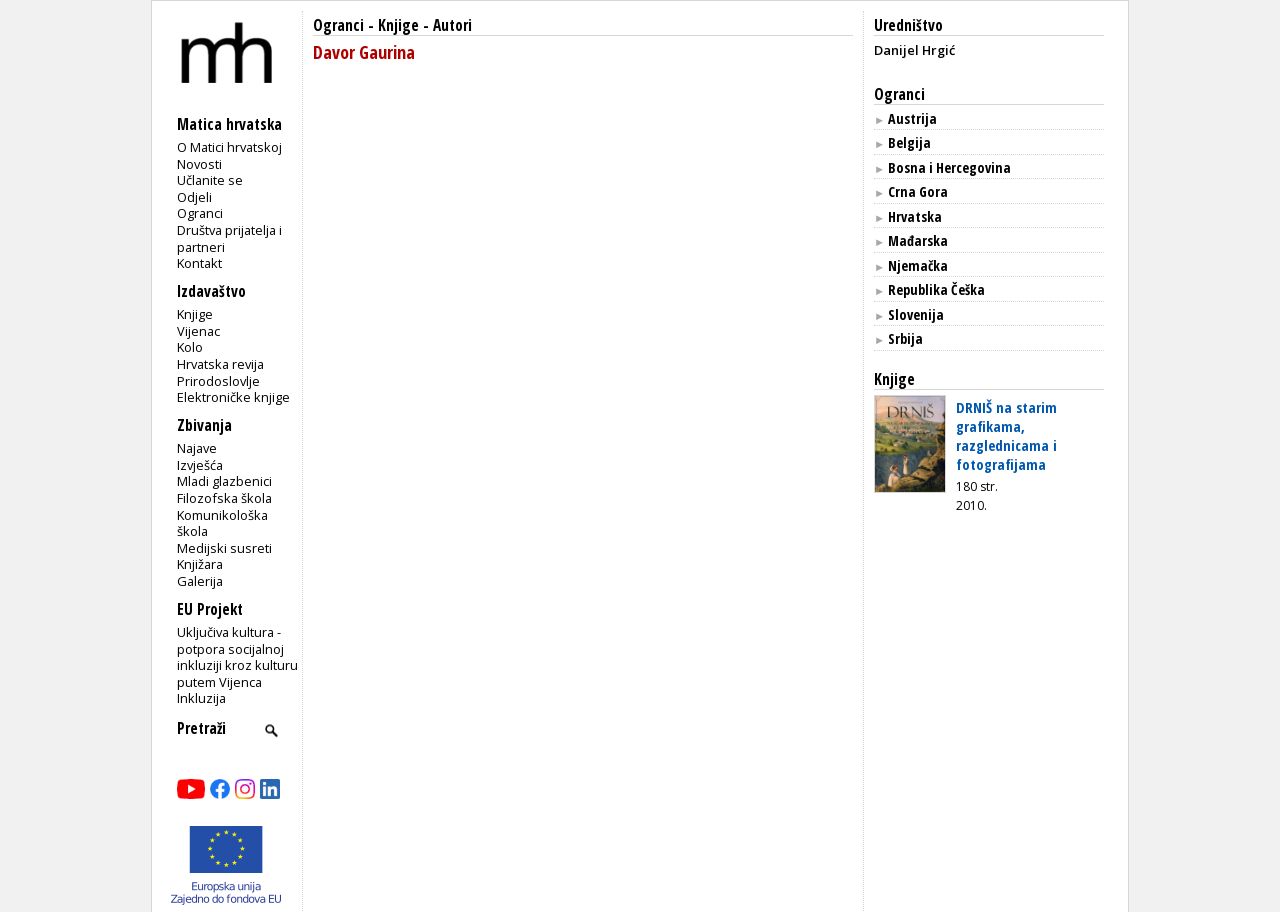 The height and width of the screenshot is (912, 1280). I want to click on Knjižara, so click(200, 564).